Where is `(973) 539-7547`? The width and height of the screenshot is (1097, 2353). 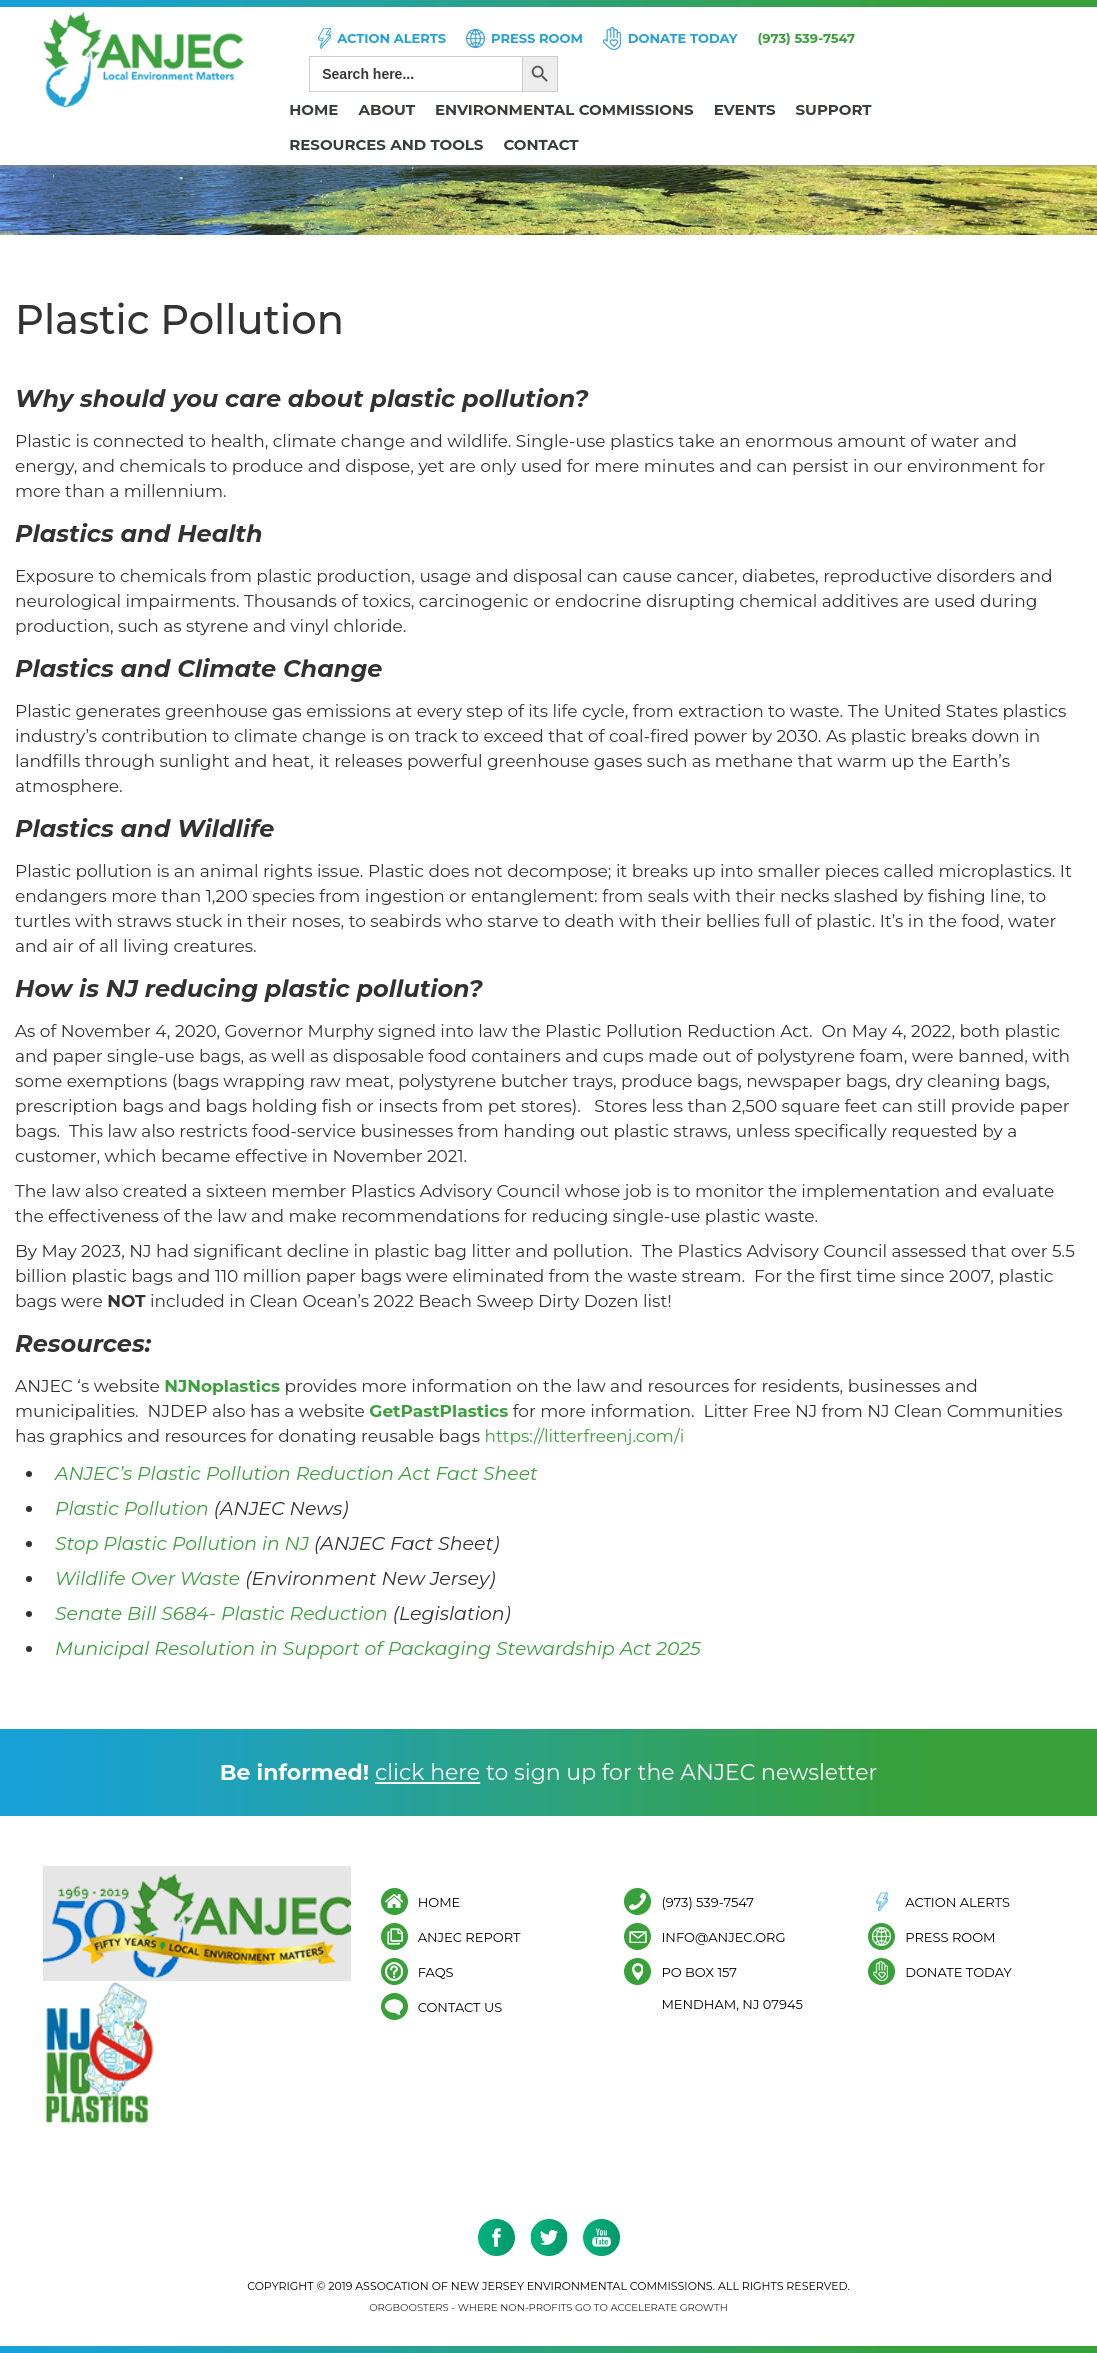 (973) 539-7547 is located at coordinates (807, 38).